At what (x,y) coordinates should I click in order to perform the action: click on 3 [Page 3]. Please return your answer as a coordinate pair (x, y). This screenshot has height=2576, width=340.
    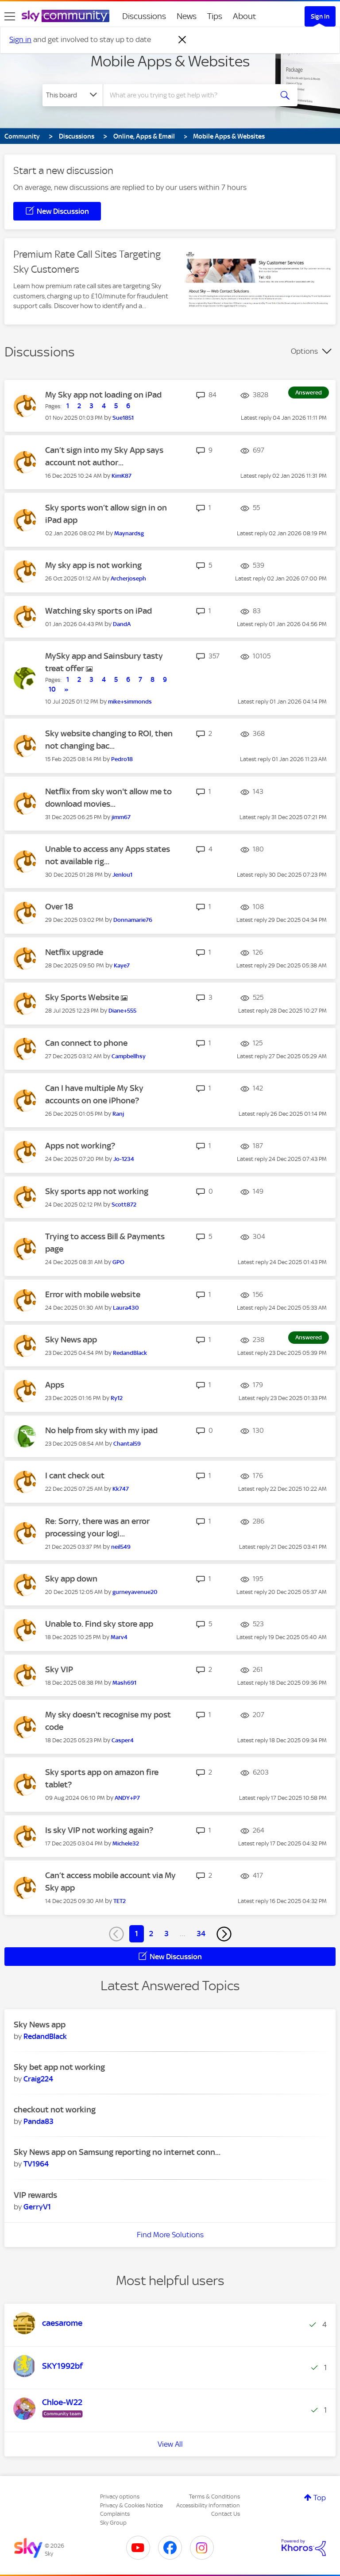
    Looking at the image, I should click on (166, 1933).